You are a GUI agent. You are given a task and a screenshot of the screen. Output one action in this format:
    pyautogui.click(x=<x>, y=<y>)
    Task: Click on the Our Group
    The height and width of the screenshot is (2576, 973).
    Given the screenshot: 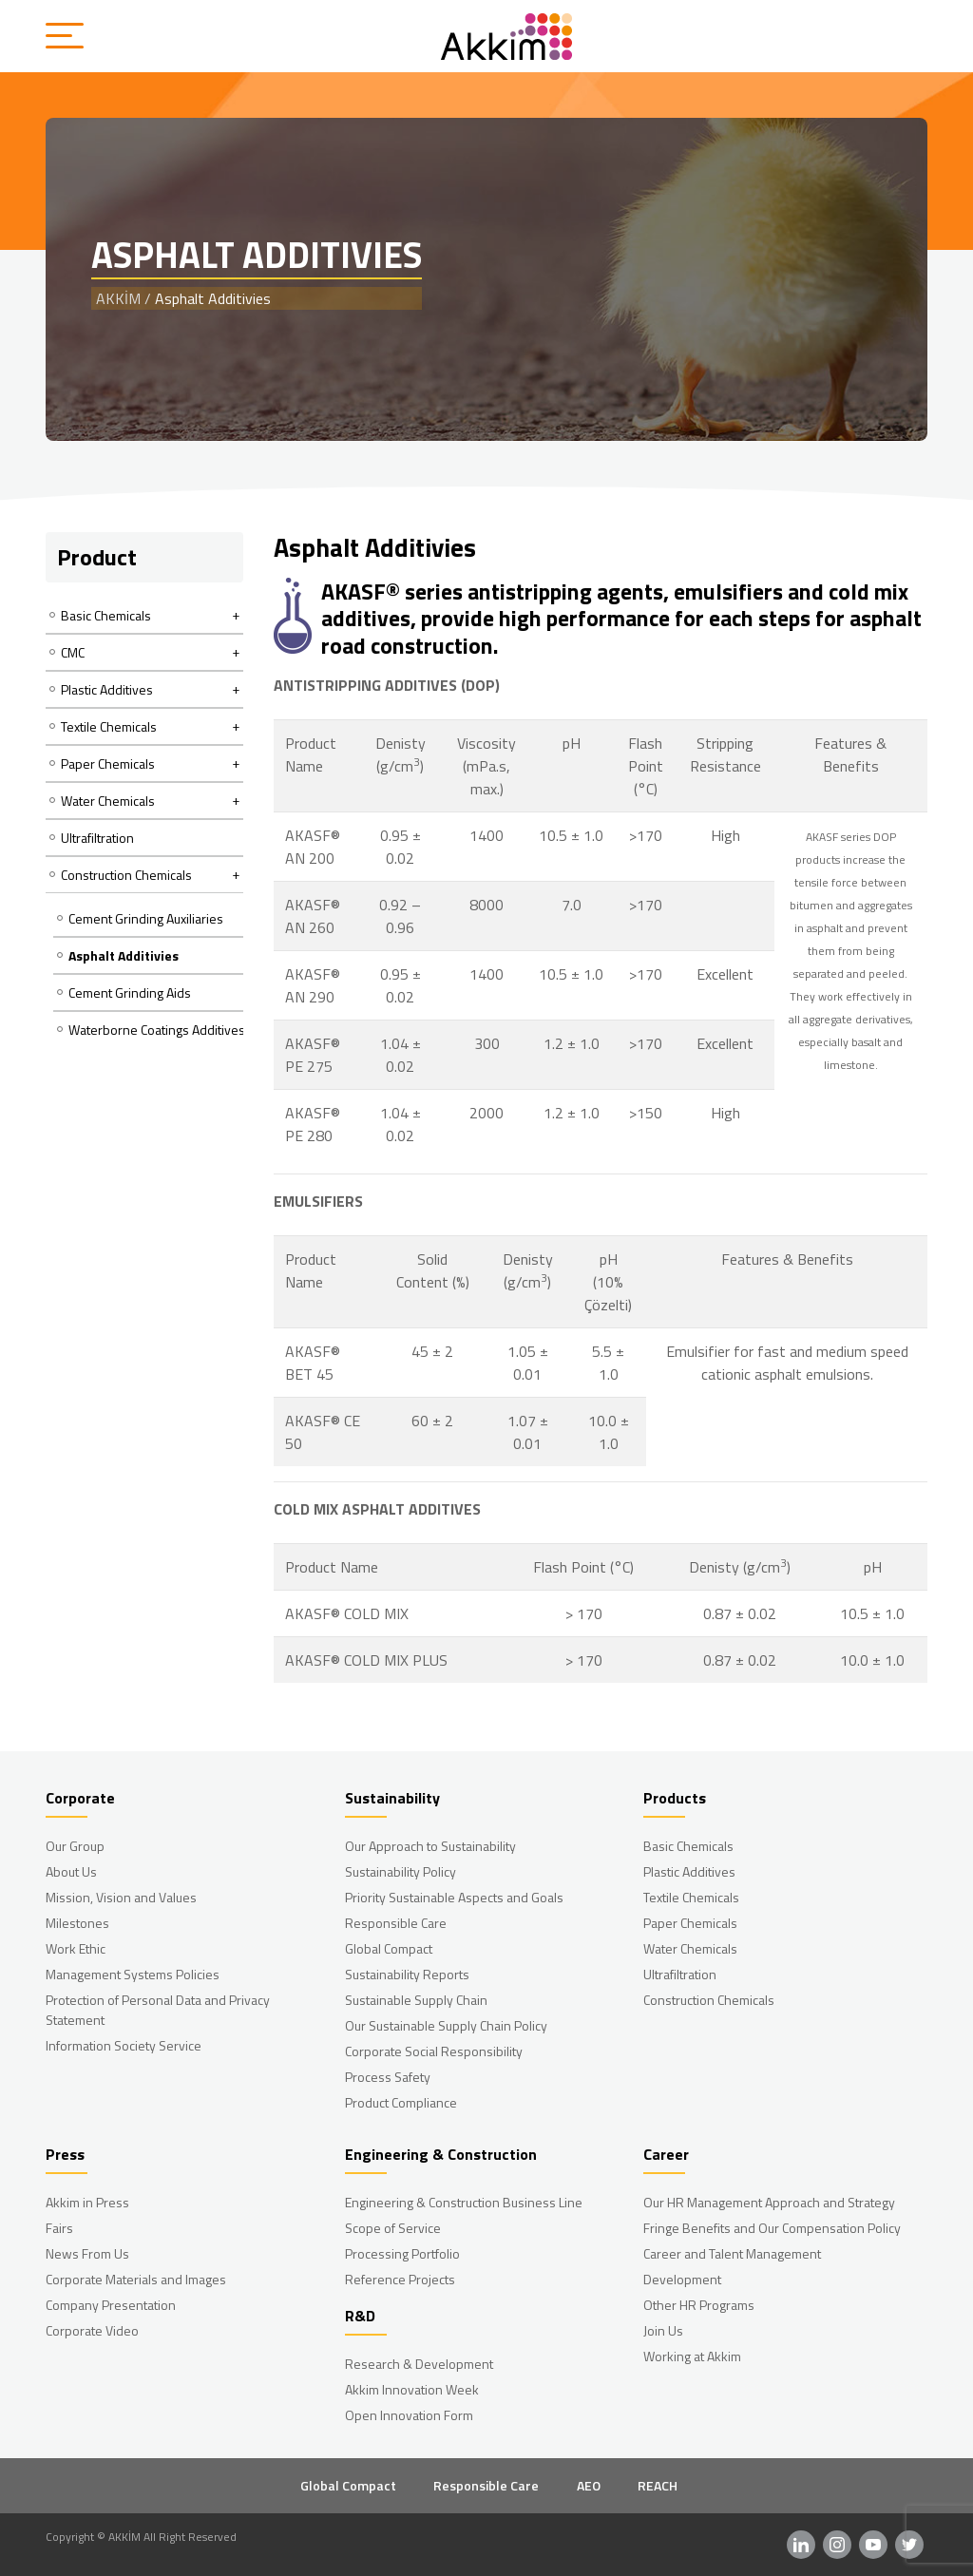 What is the action you would take?
    pyautogui.click(x=75, y=1846)
    